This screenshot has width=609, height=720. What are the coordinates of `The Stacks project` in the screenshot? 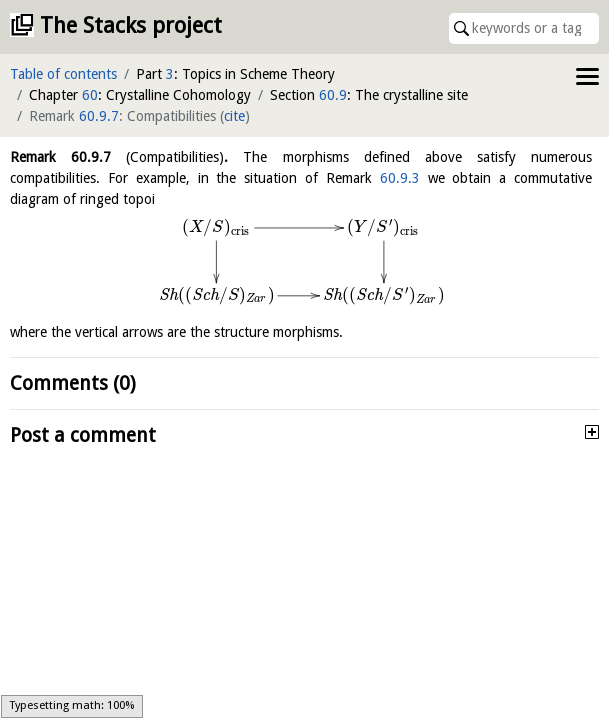 It's located at (131, 25).